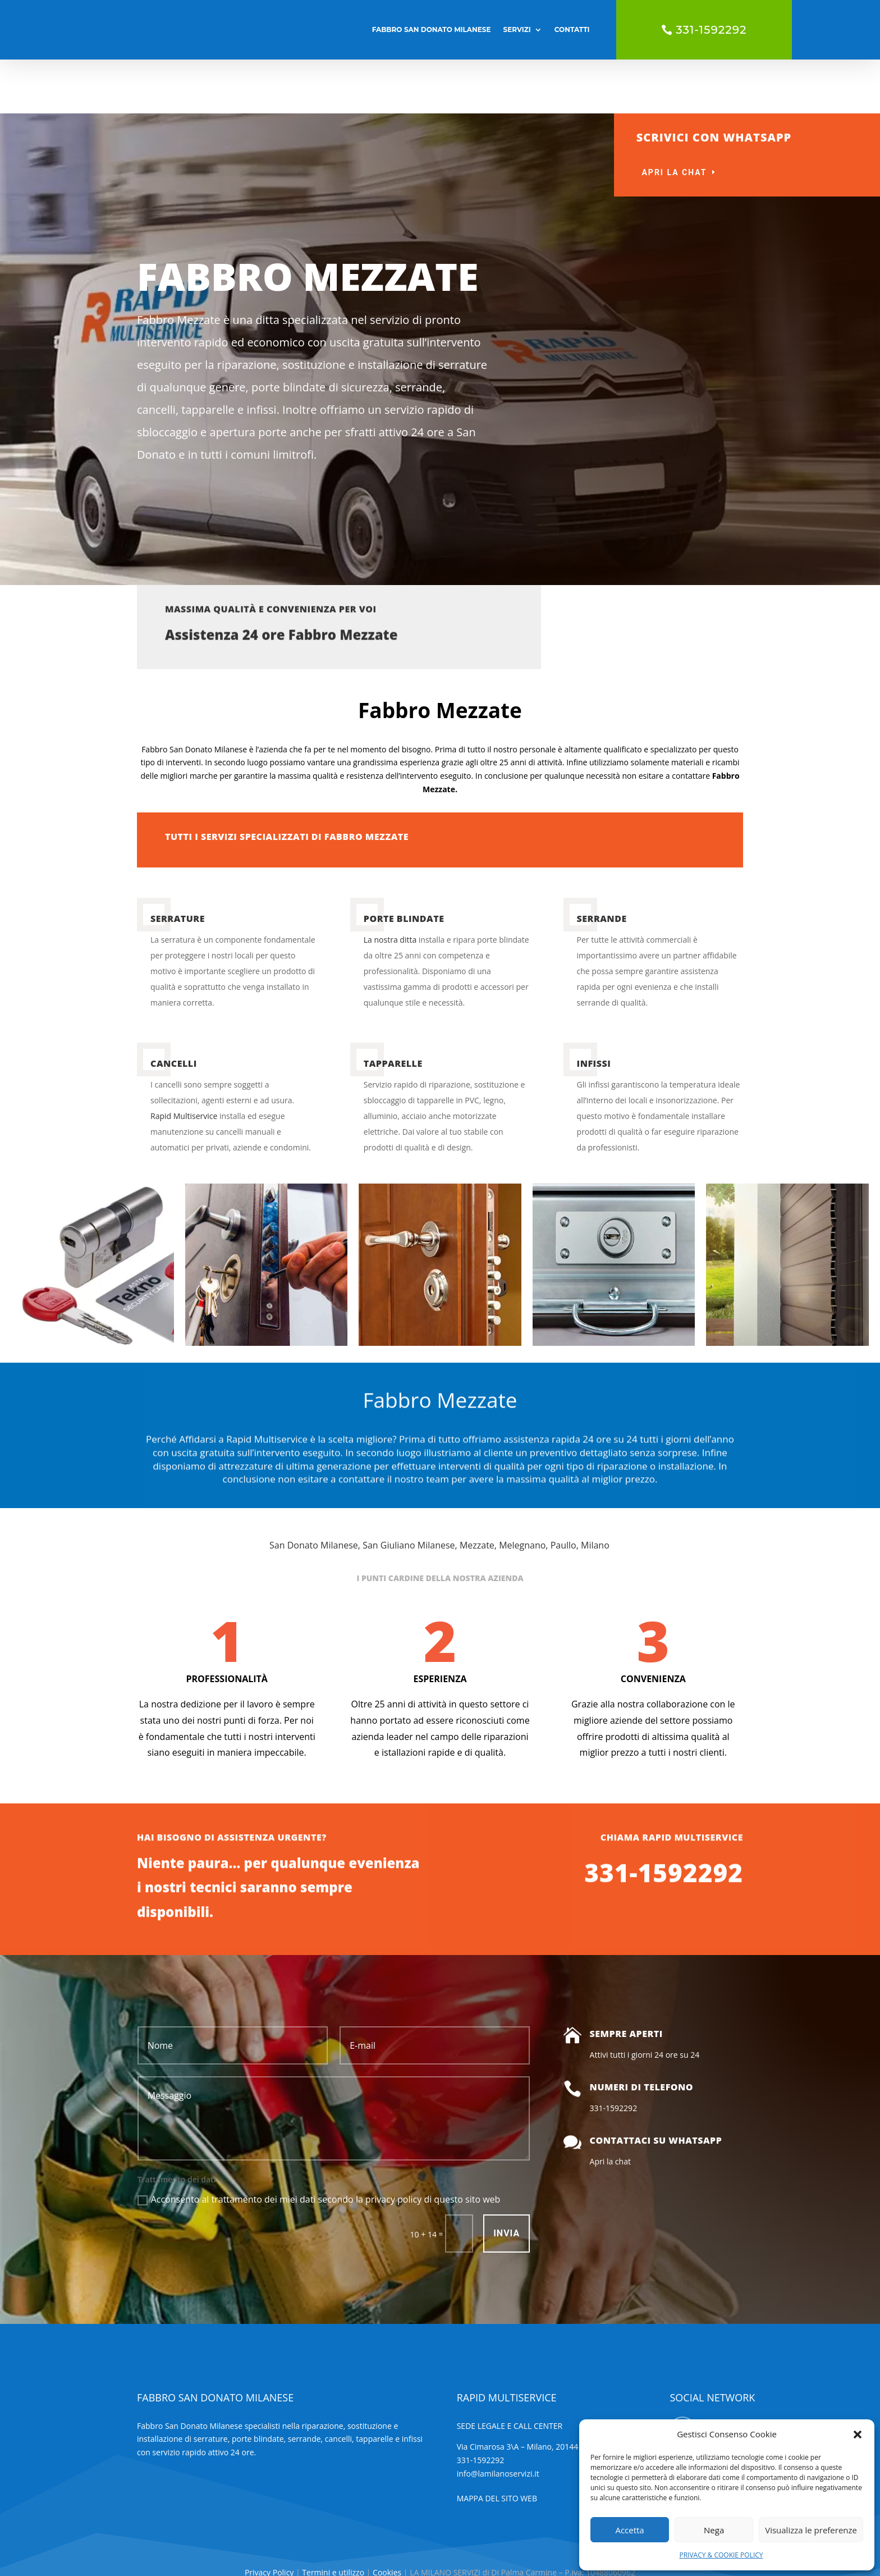  What do you see at coordinates (506, 2179) in the screenshot?
I see `INVIA` at bounding box center [506, 2179].